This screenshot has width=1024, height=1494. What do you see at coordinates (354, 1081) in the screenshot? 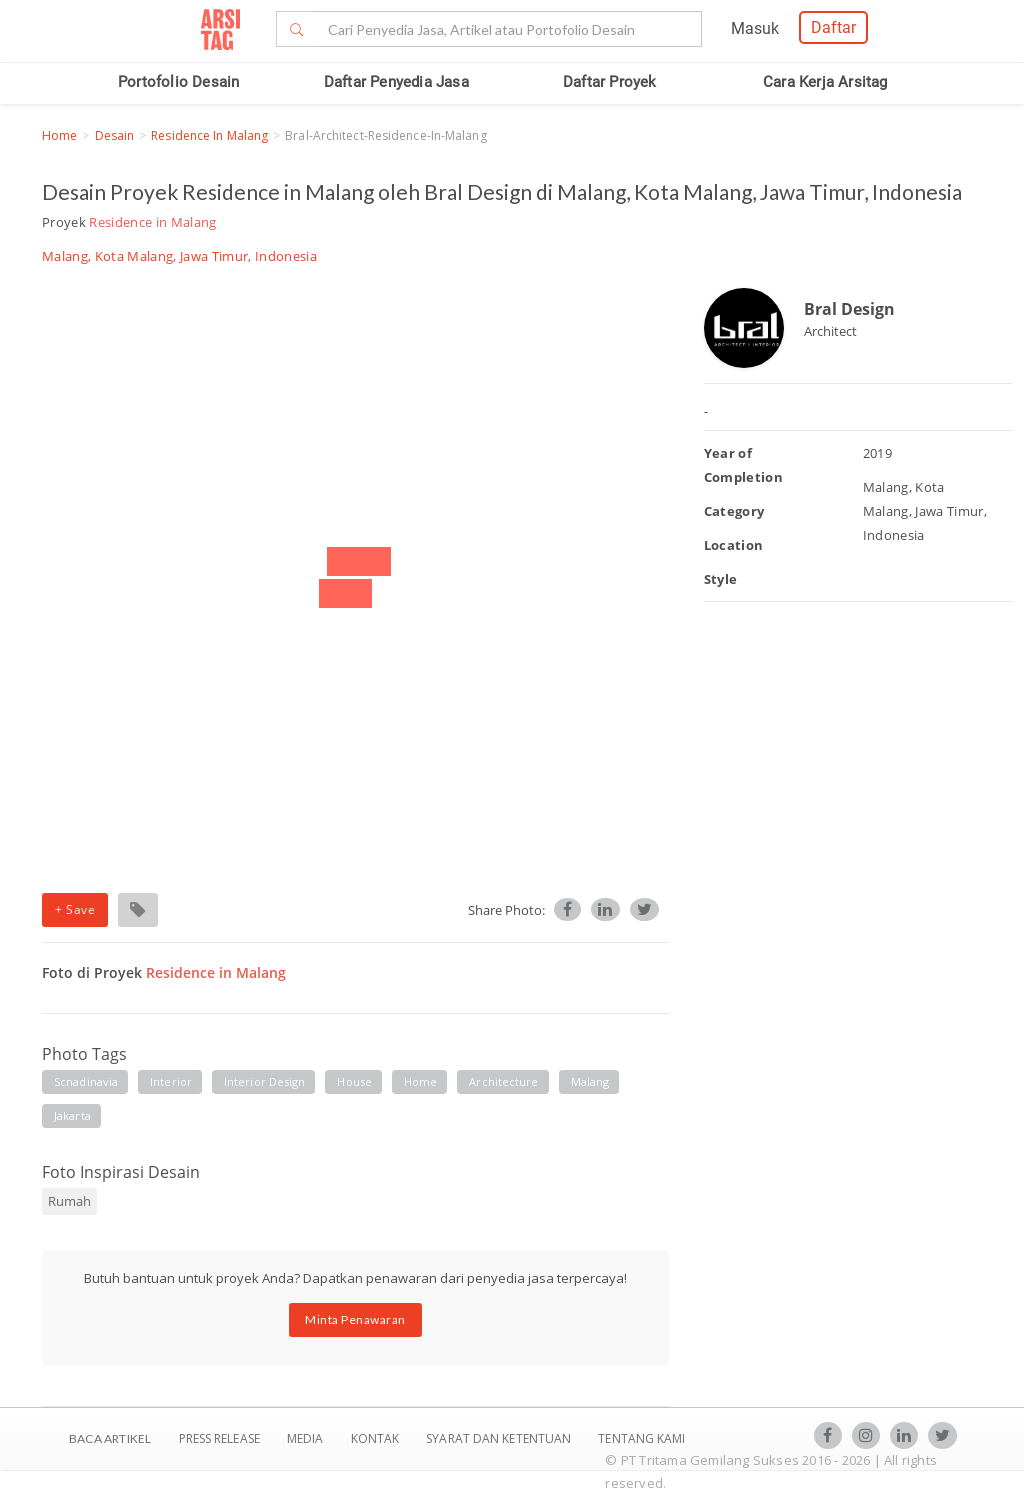
I see `house` at bounding box center [354, 1081].